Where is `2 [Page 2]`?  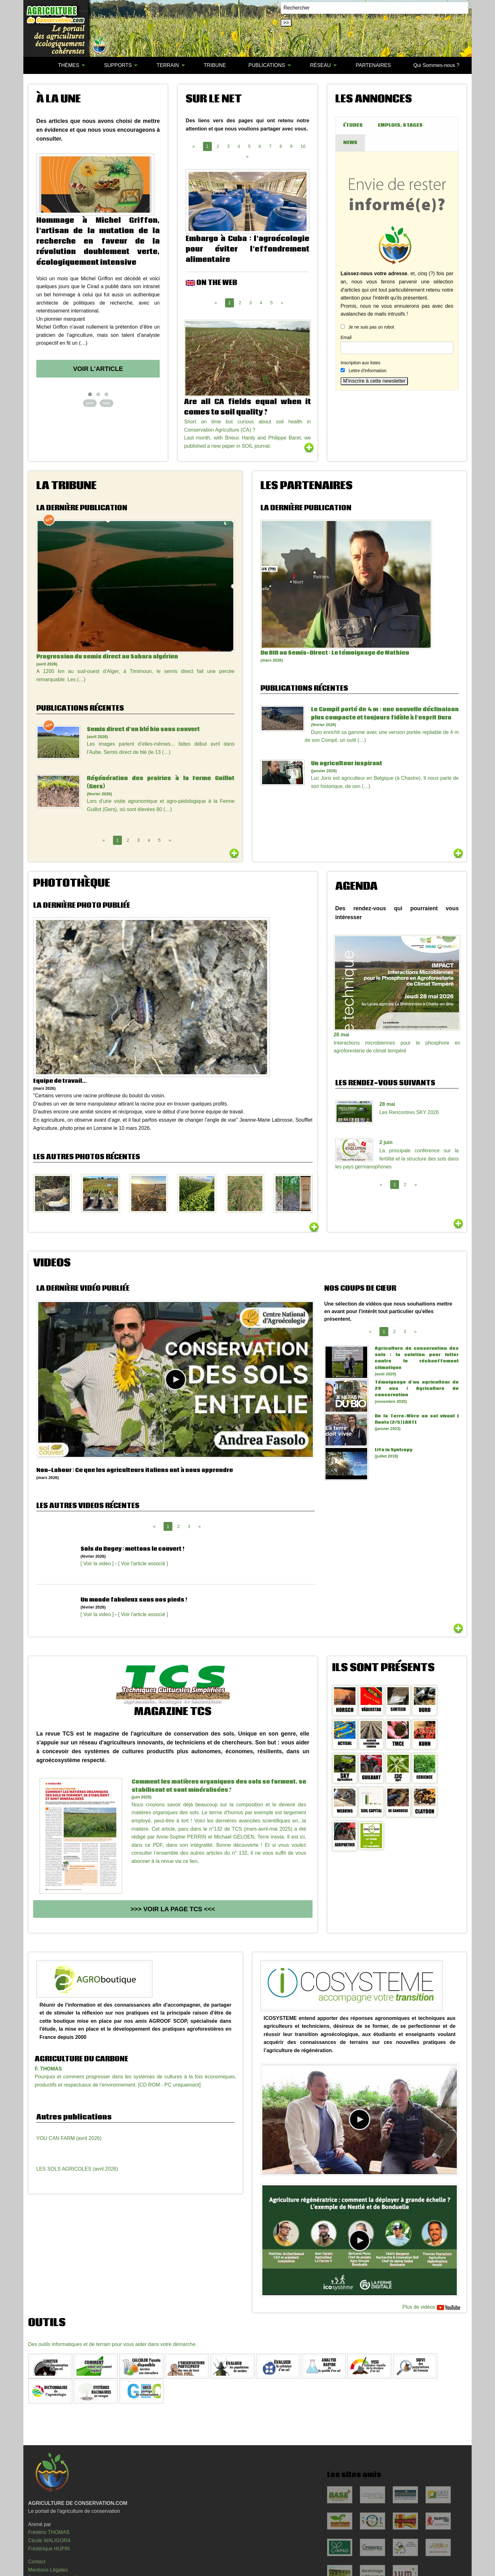 2 [Page 2] is located at coordinates (218, 146).